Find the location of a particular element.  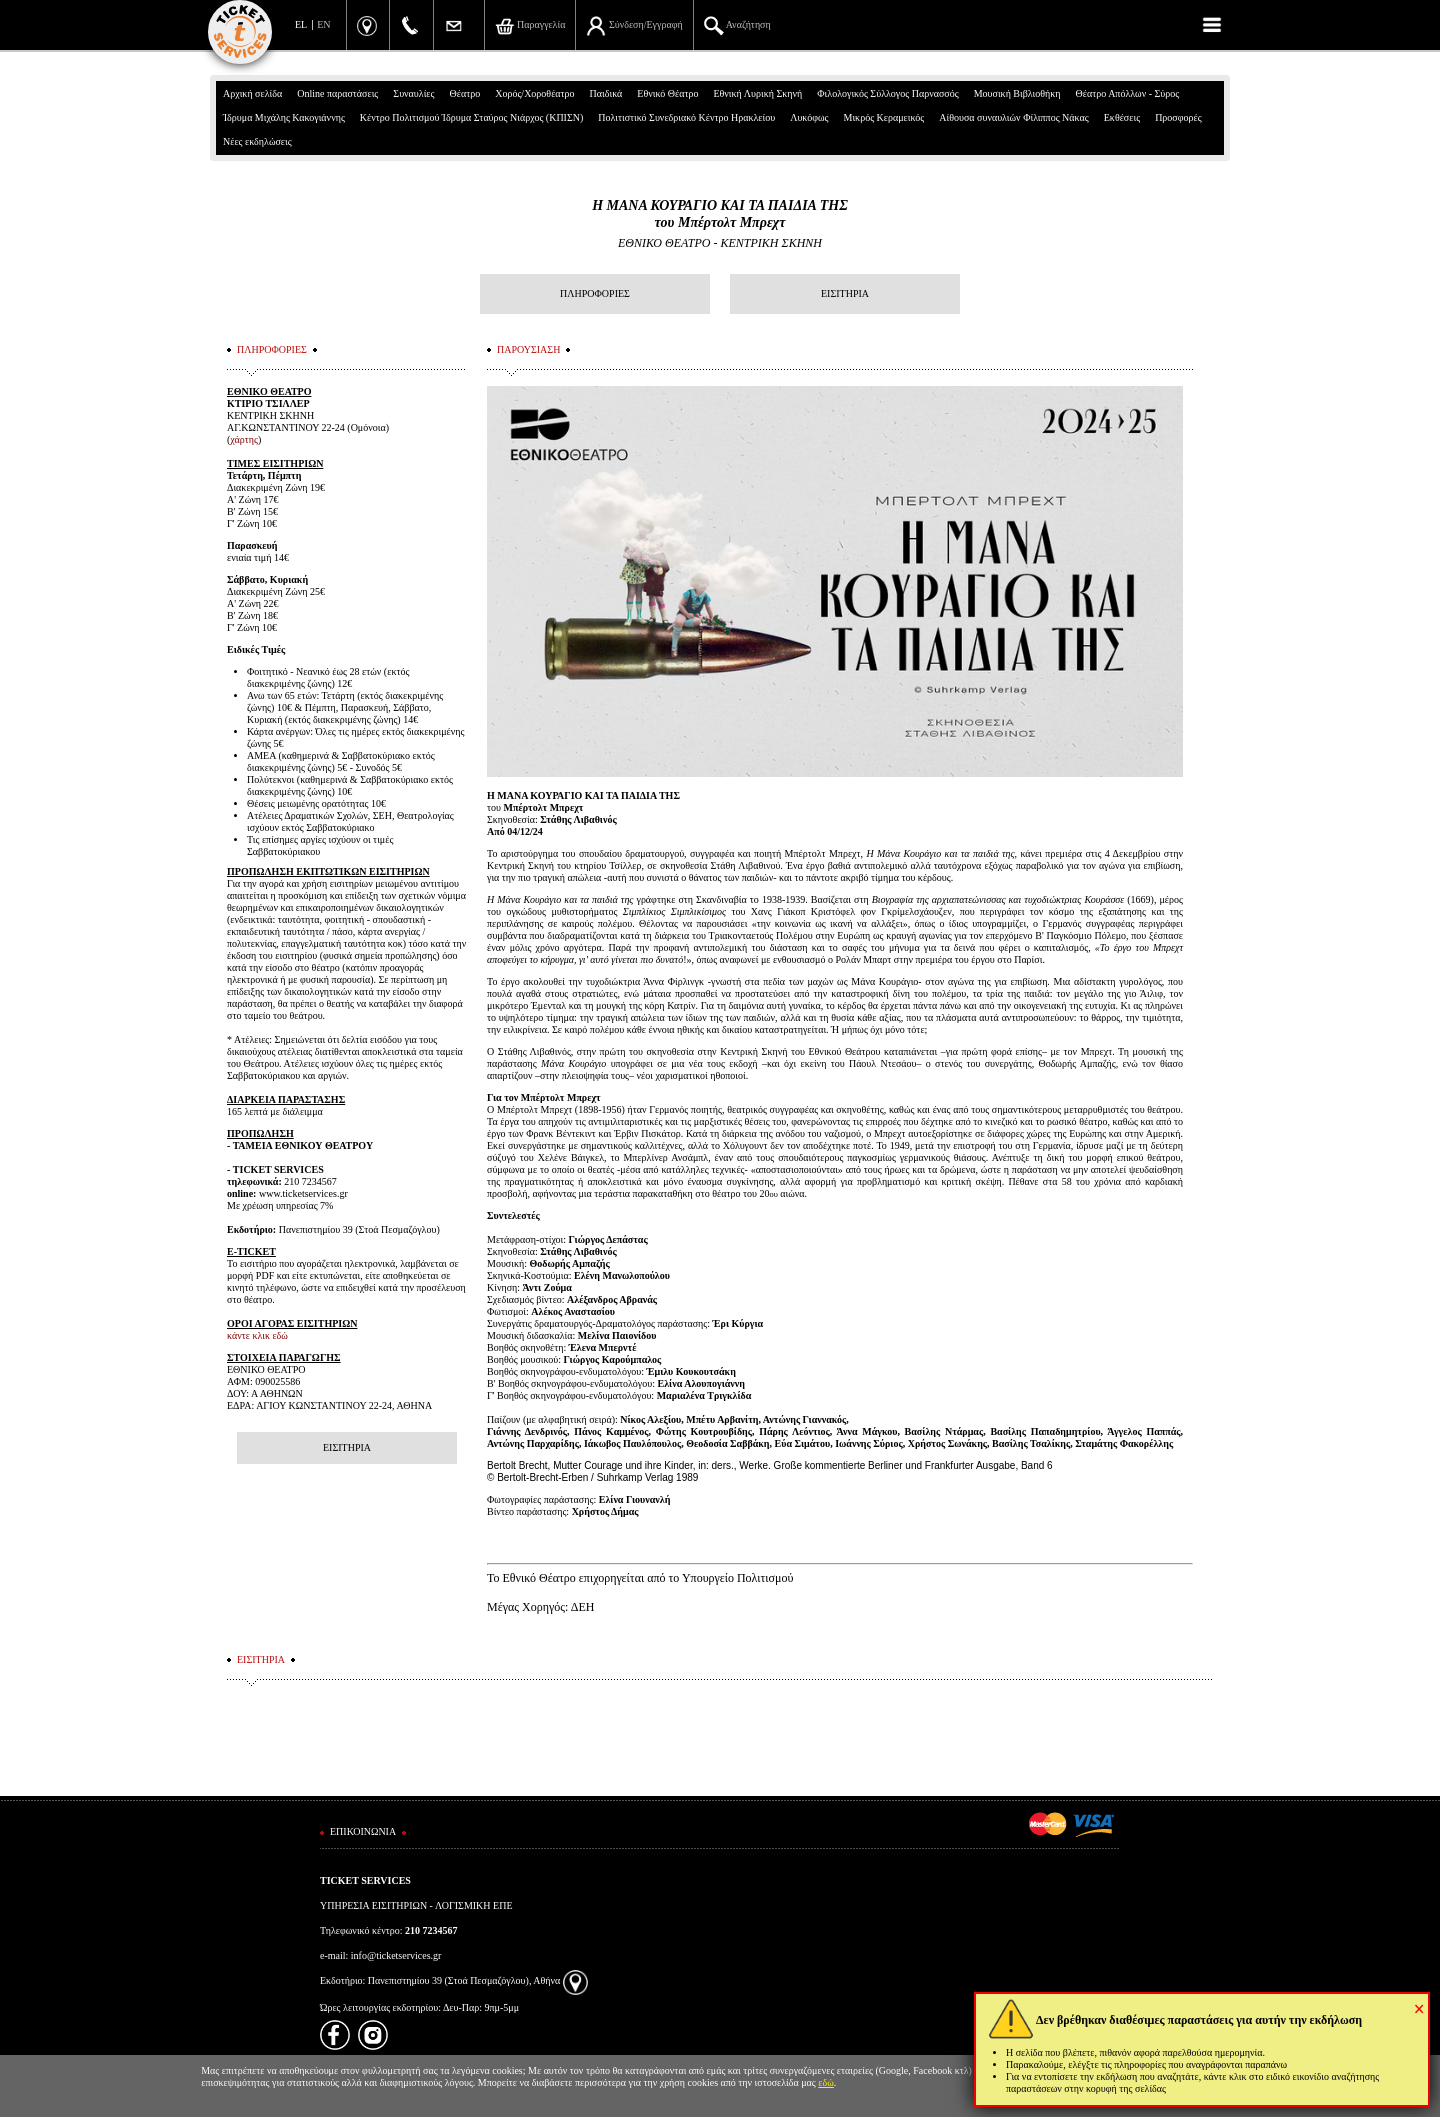

ΠΛΗΡΟΦΟΡΙΕΣ is located at coordinates (595, 293).